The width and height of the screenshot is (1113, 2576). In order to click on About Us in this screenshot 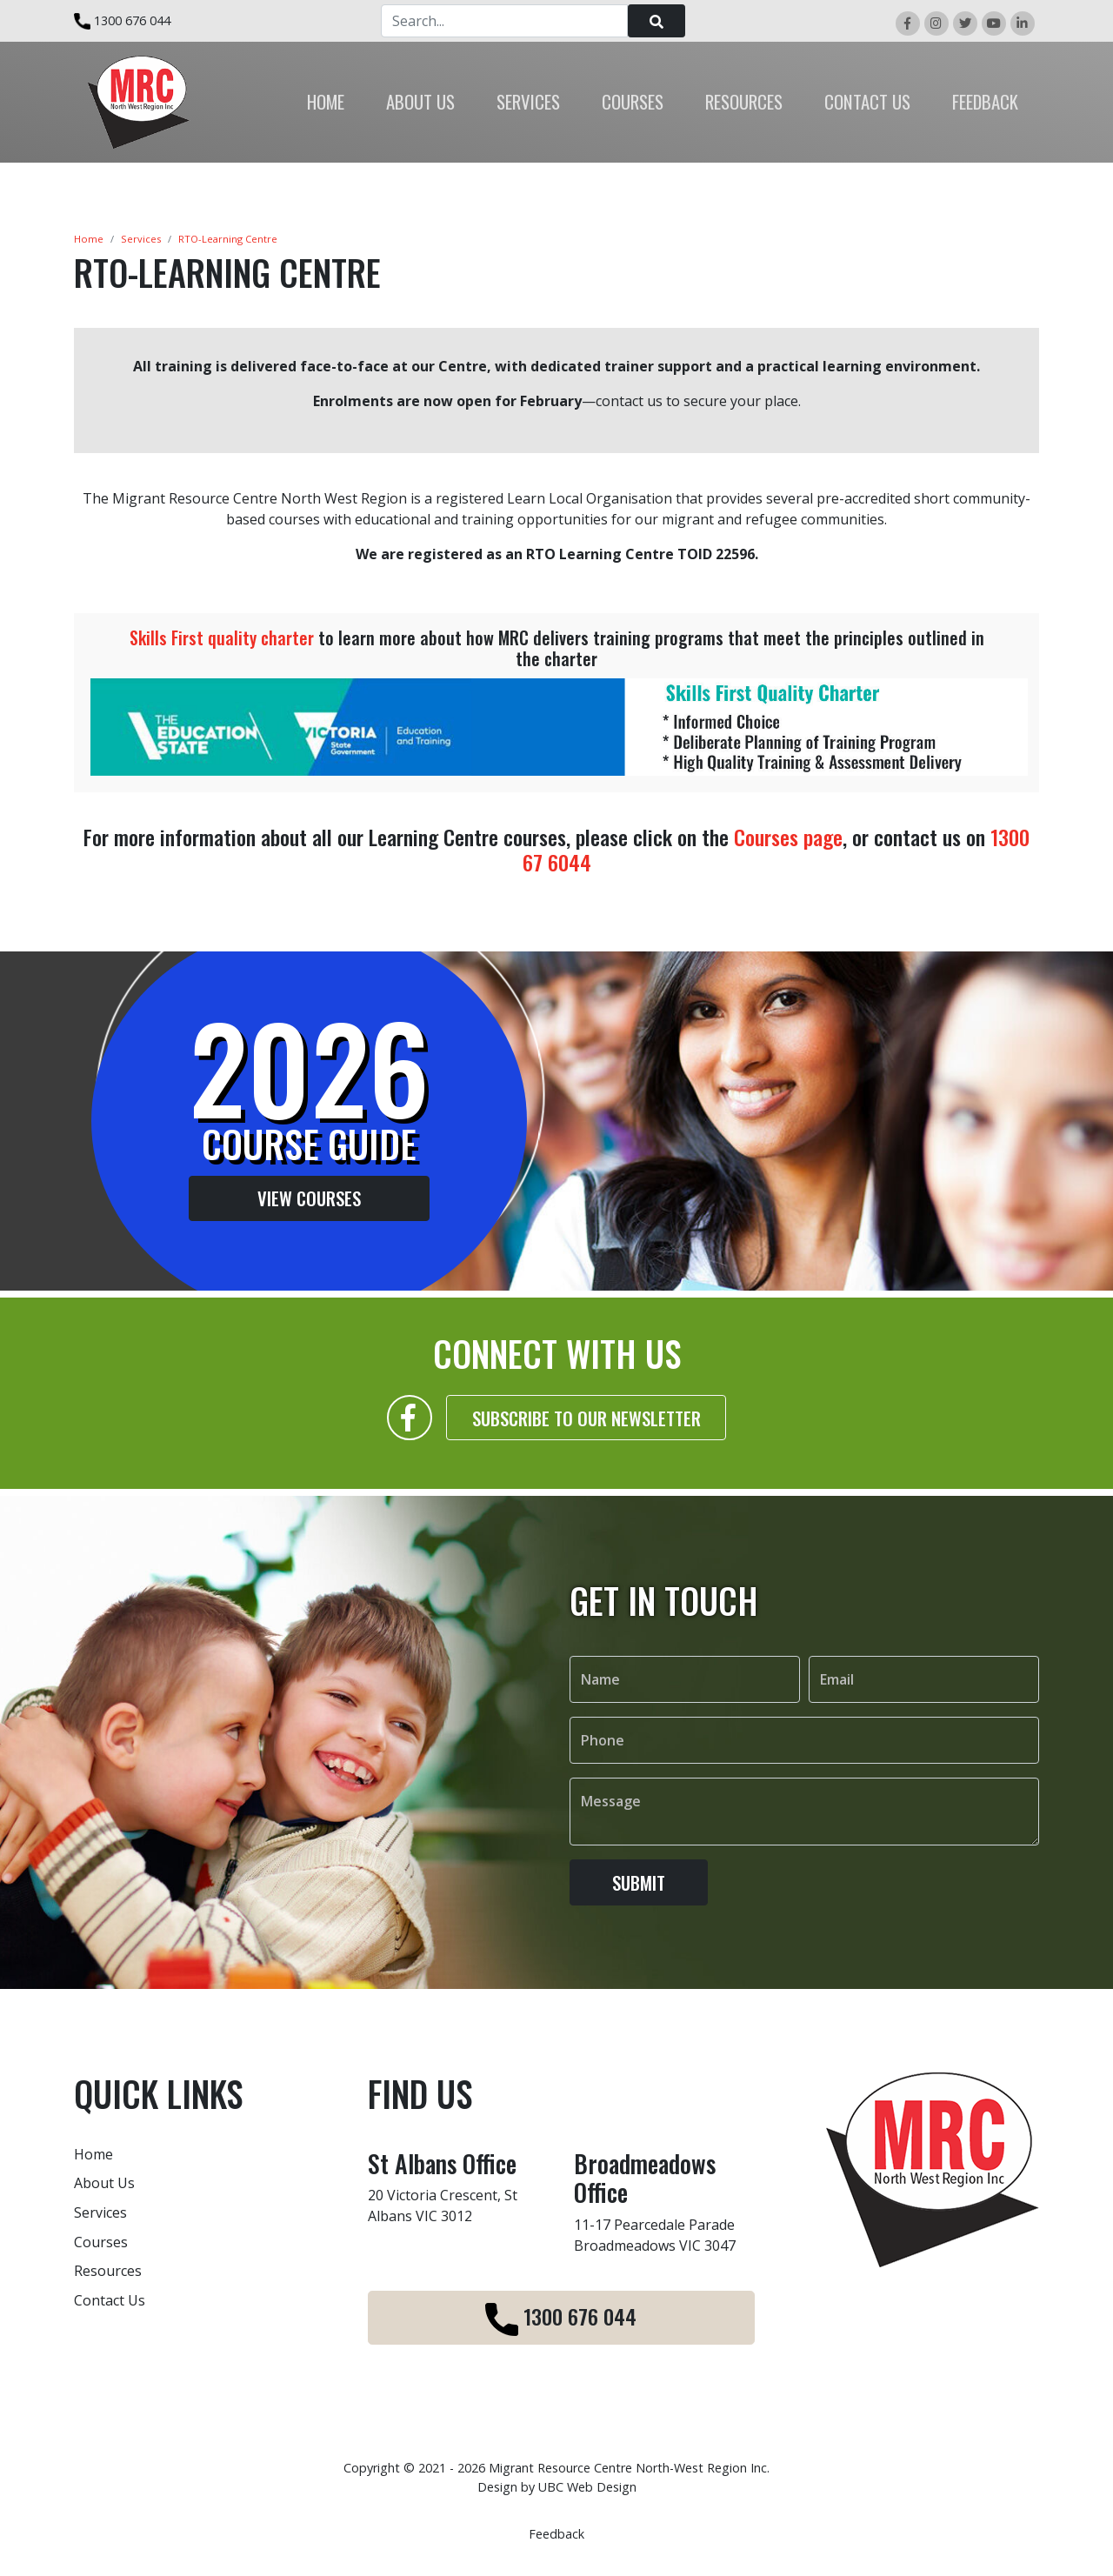, I will do `click(104, 2182)`.